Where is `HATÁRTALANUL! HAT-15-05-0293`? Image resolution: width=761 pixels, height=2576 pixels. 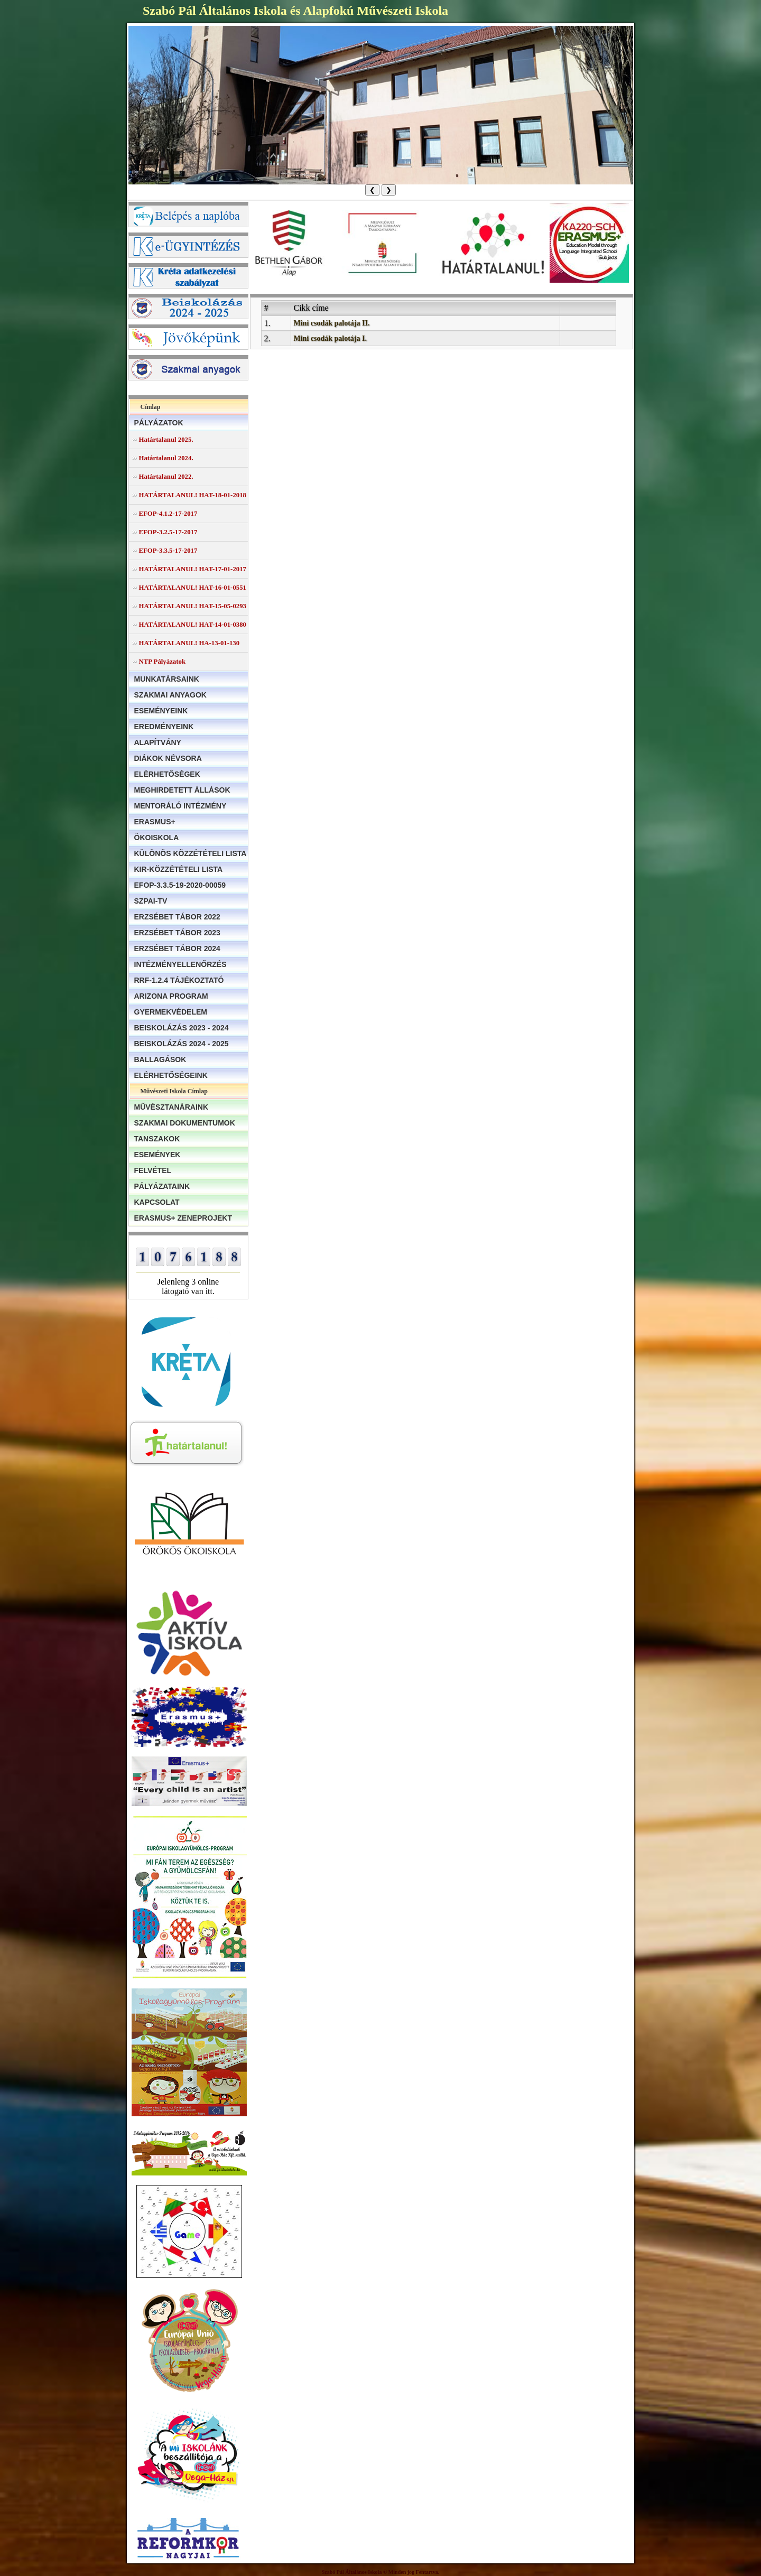
HATÁRTALANUL! HAT-15-05-0293 is located at coordinates (192, 606).